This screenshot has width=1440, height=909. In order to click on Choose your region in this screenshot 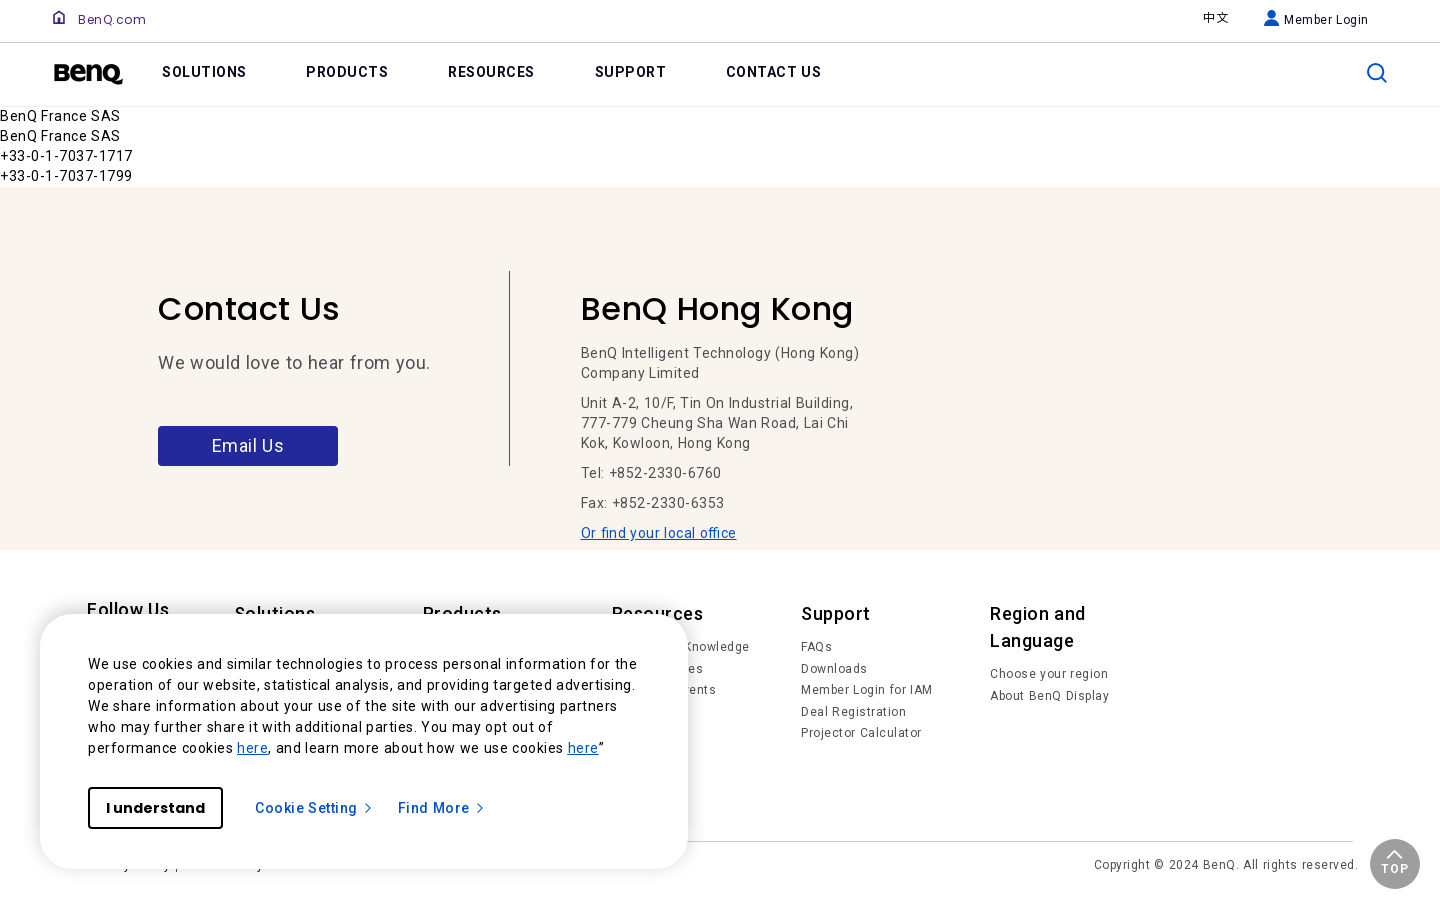, I will do `click(1049, 674)`.